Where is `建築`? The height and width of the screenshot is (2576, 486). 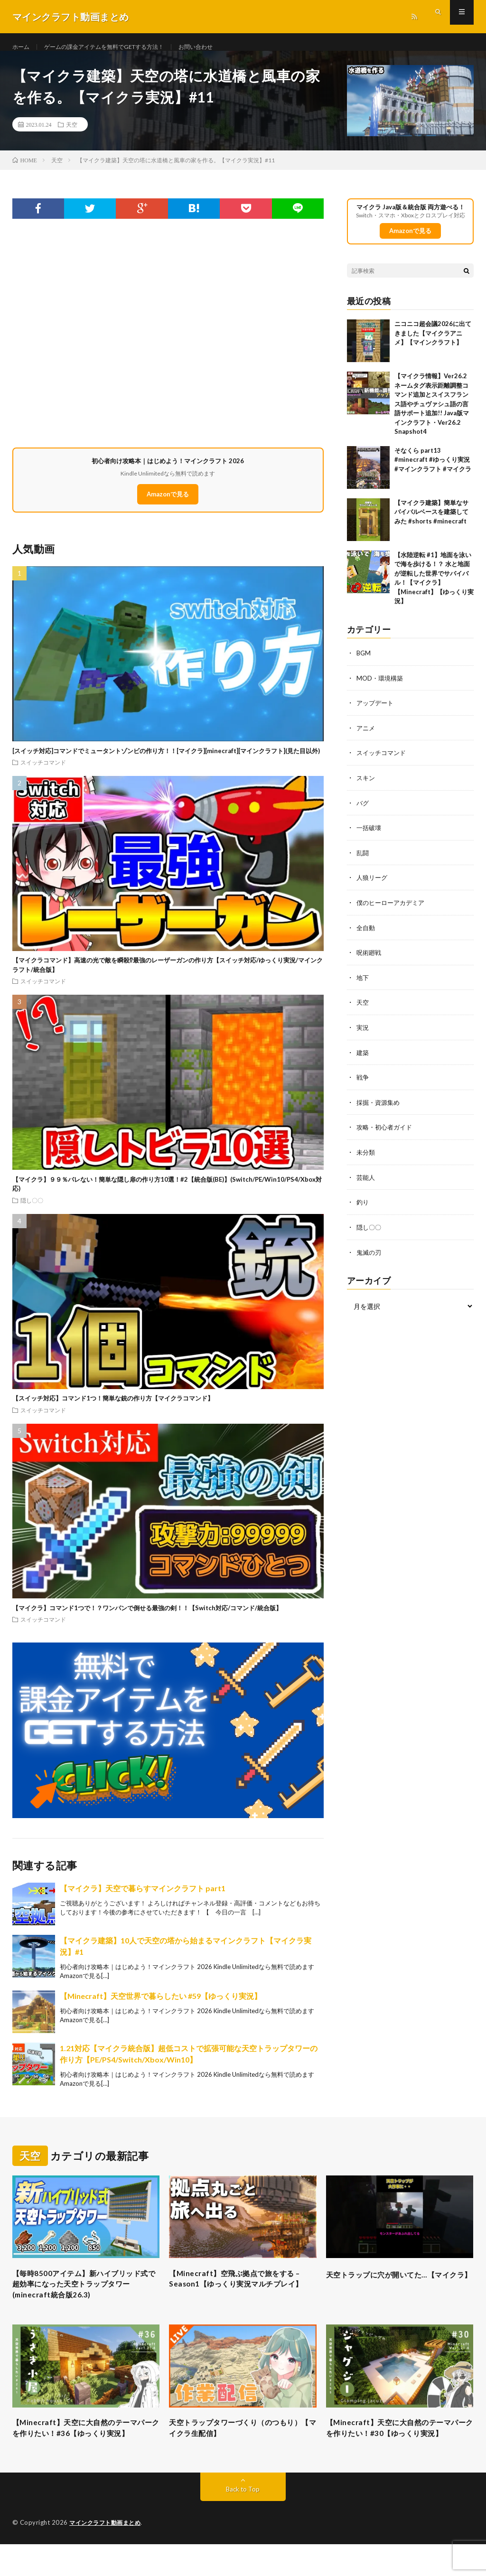
建築 is located at coordinates (363, 1059).